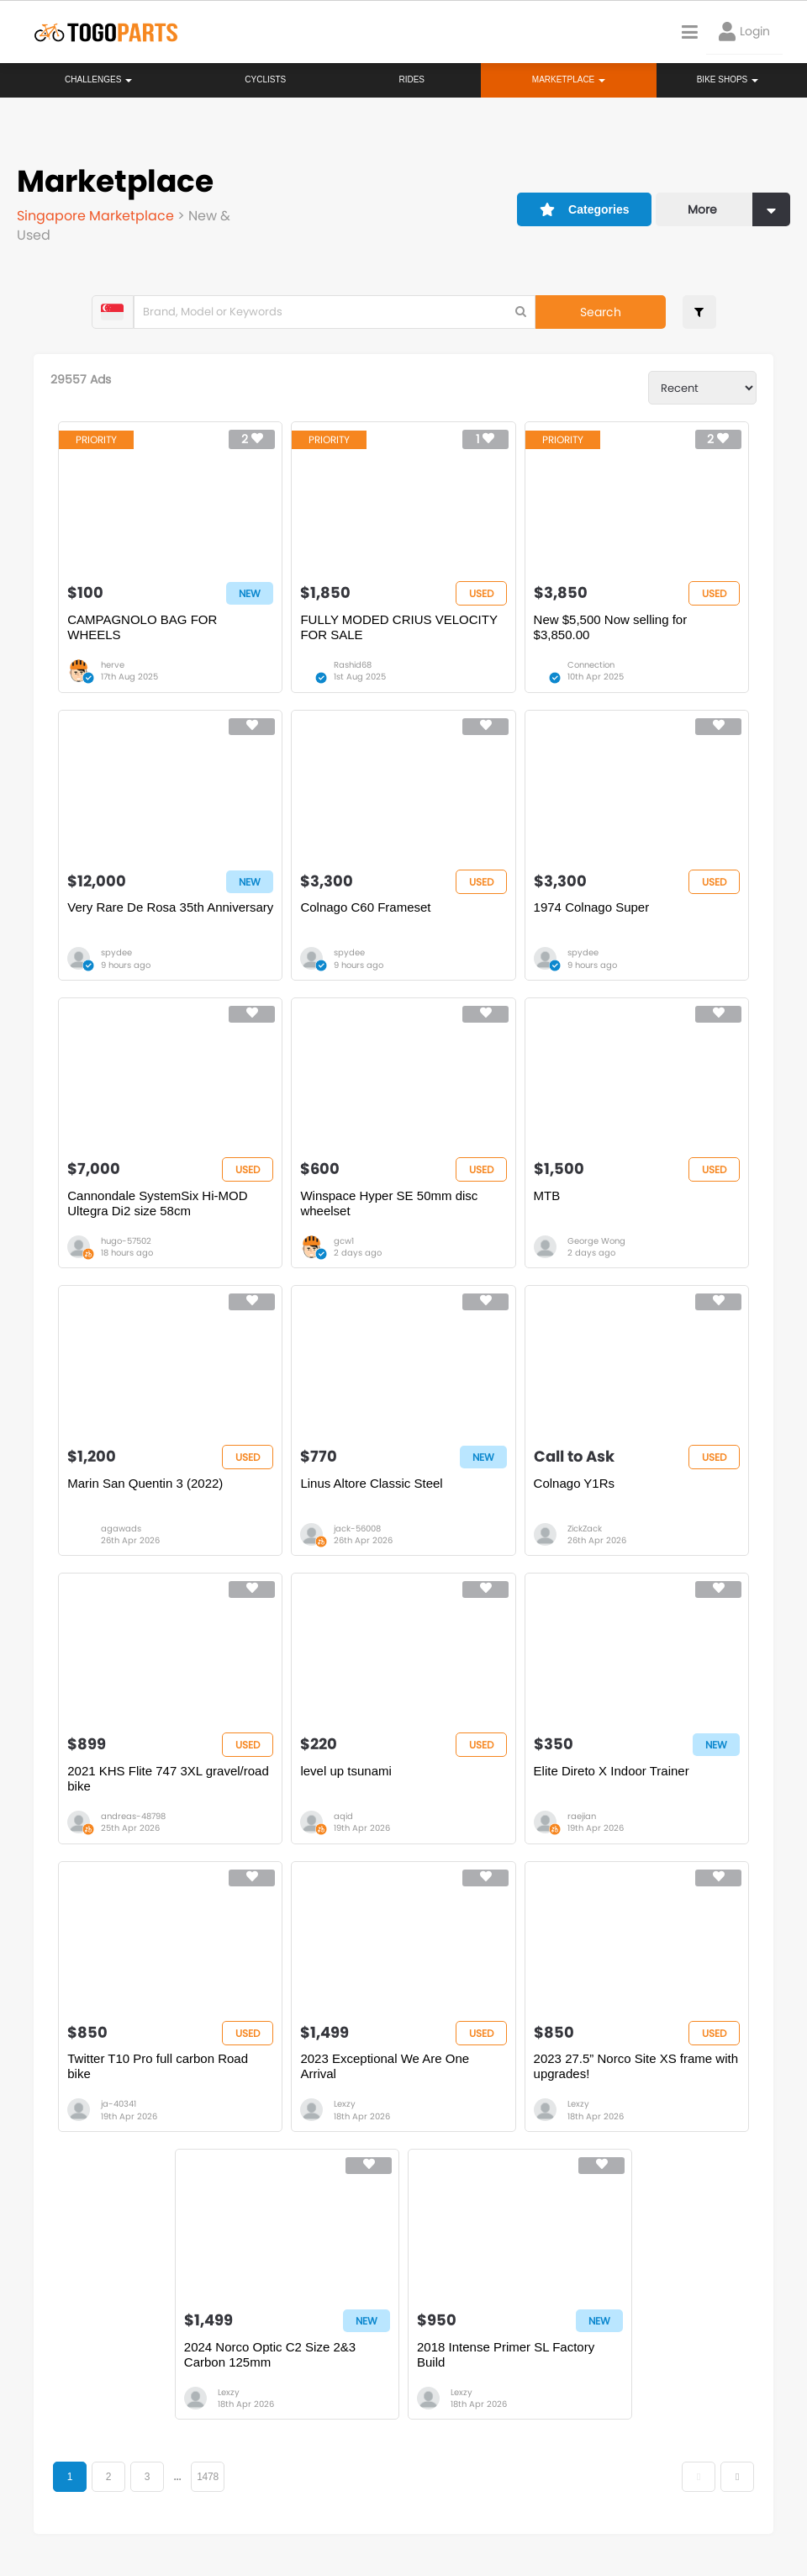 This screenshot has height=2576, width=807. I want to click on raejian, so click(581, 1816).